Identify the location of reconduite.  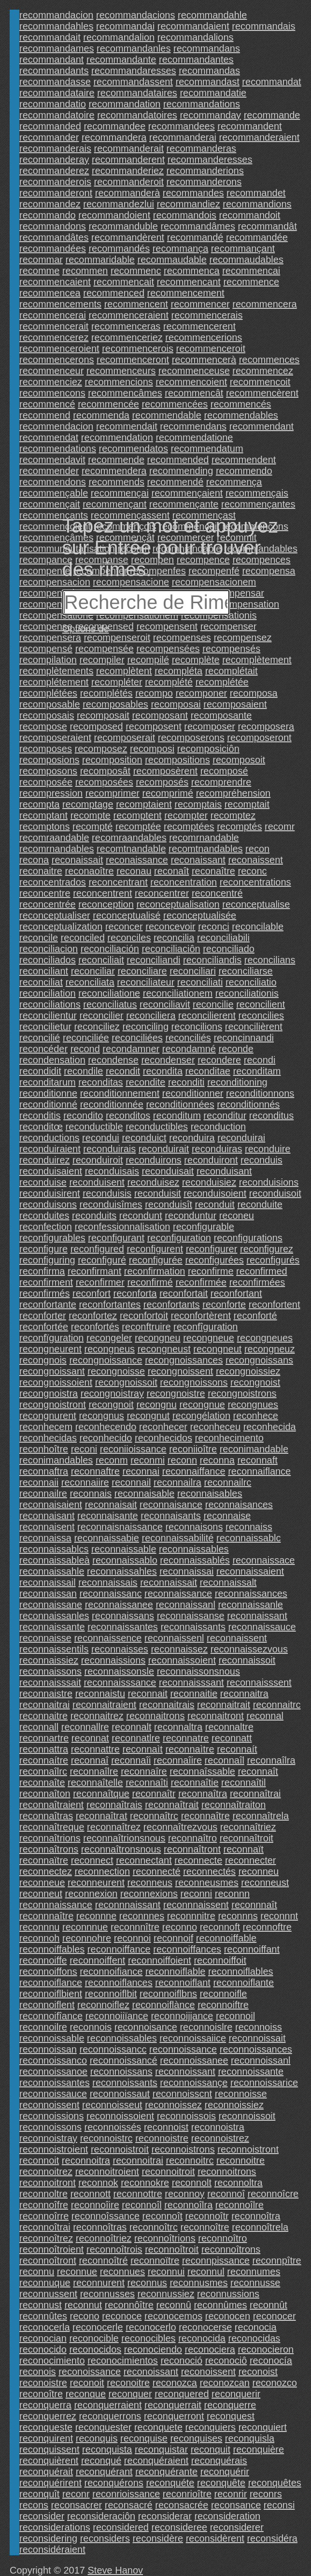
(259, 1204).